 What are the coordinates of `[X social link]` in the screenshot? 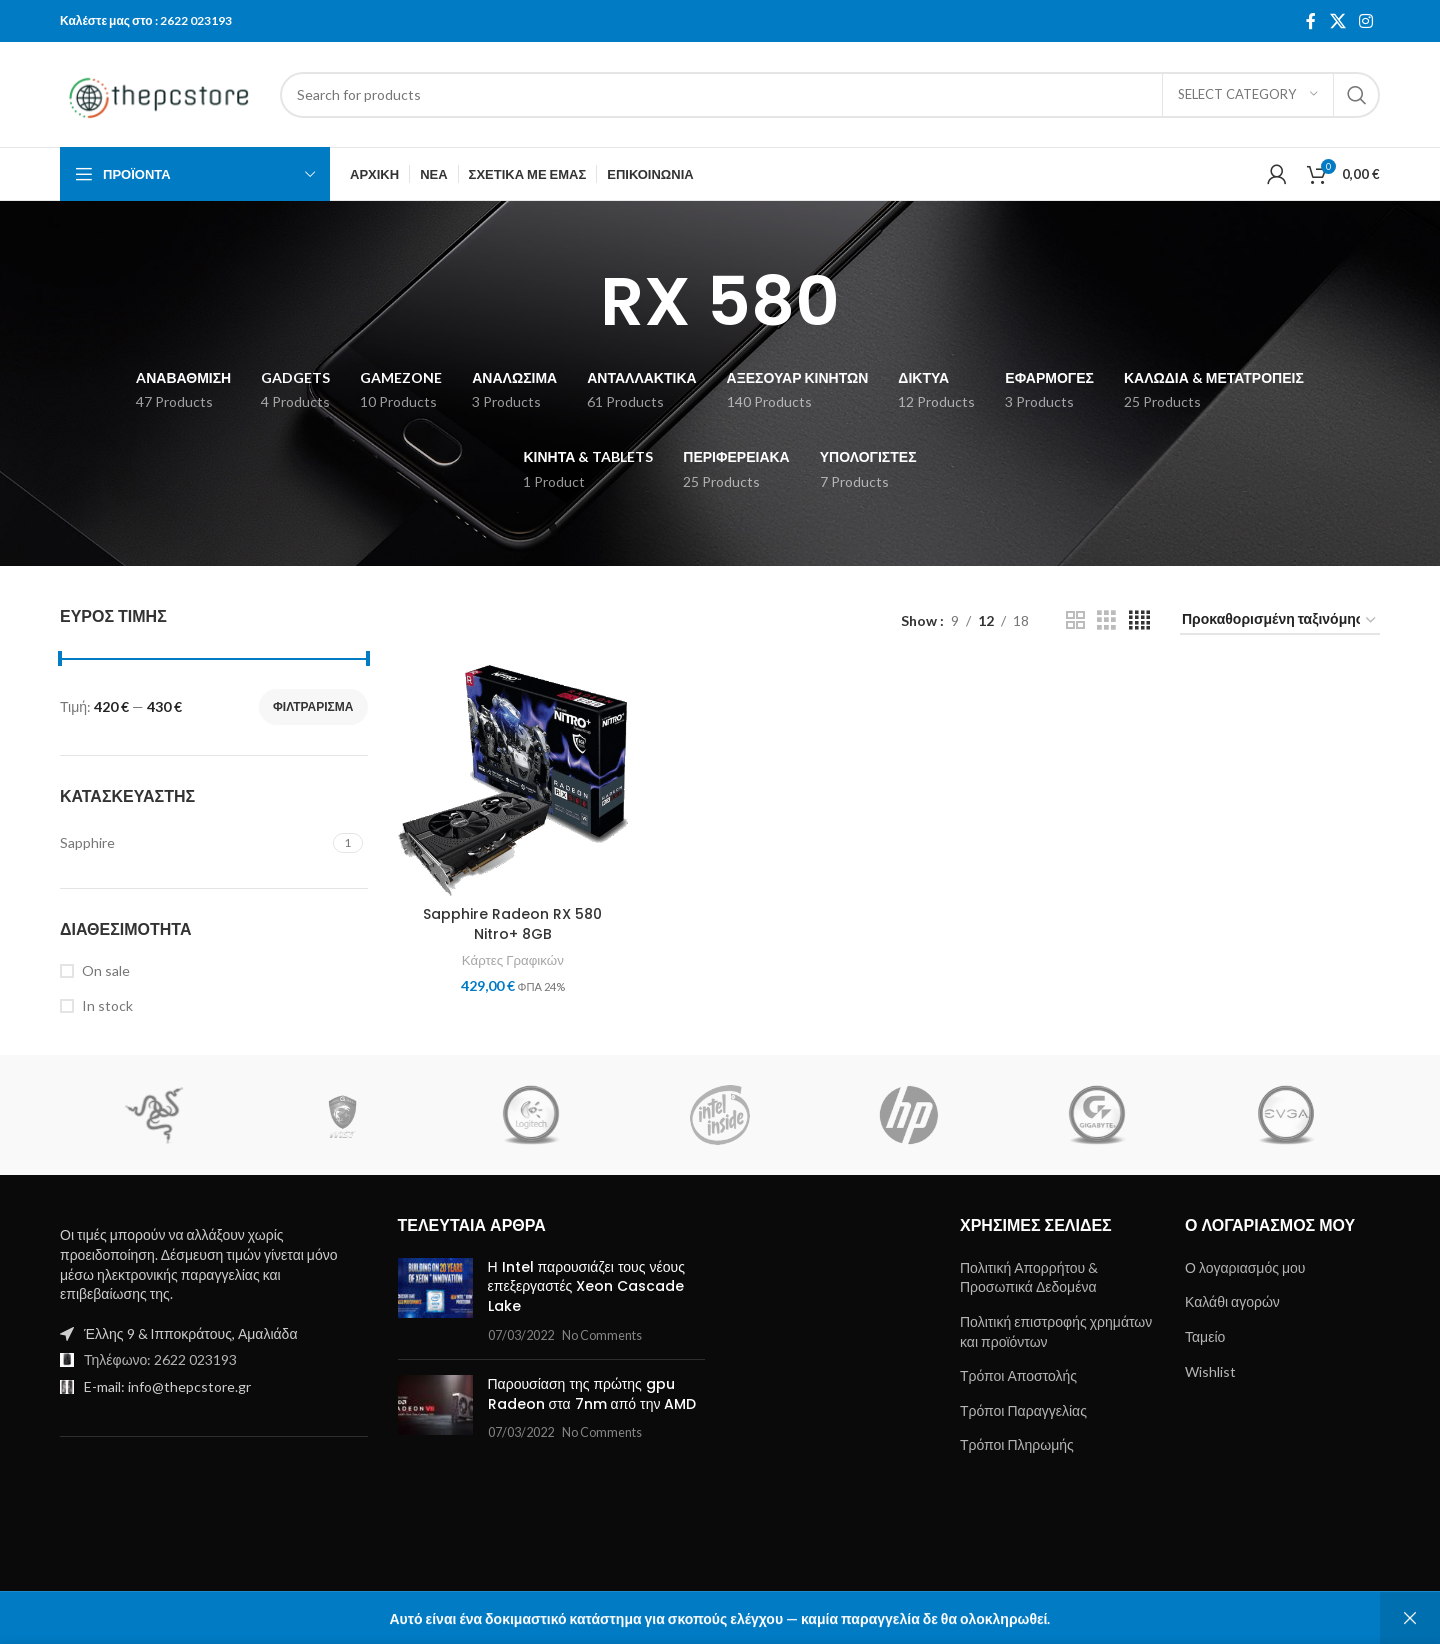 It's located at (1337, 21).